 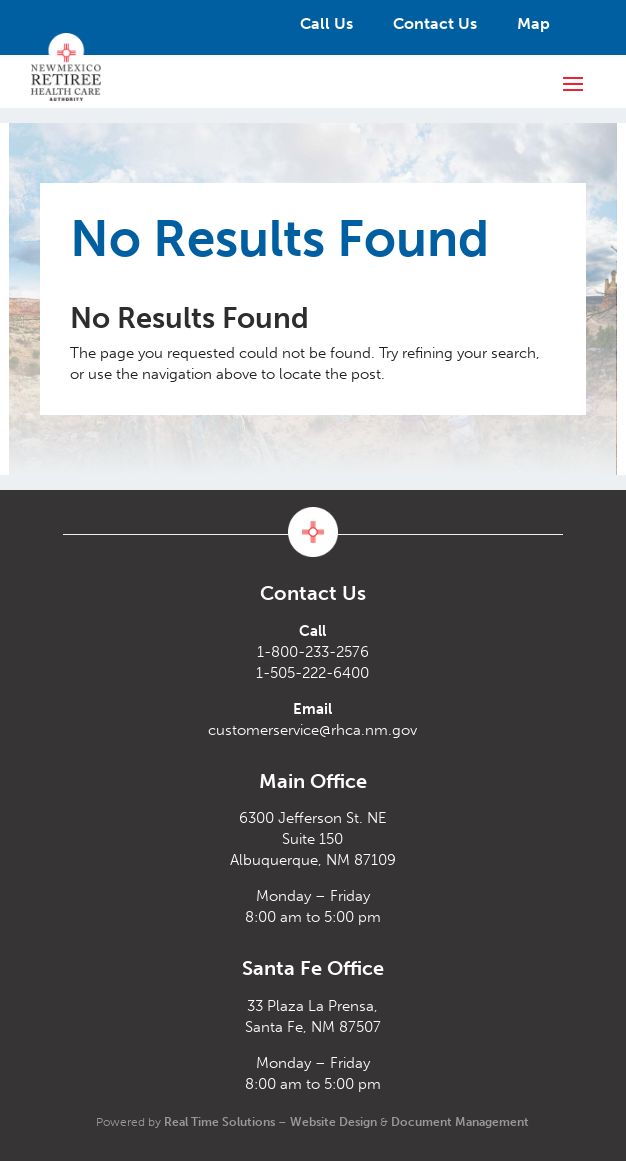 I want to click on [link], so click(x=66, y=67).